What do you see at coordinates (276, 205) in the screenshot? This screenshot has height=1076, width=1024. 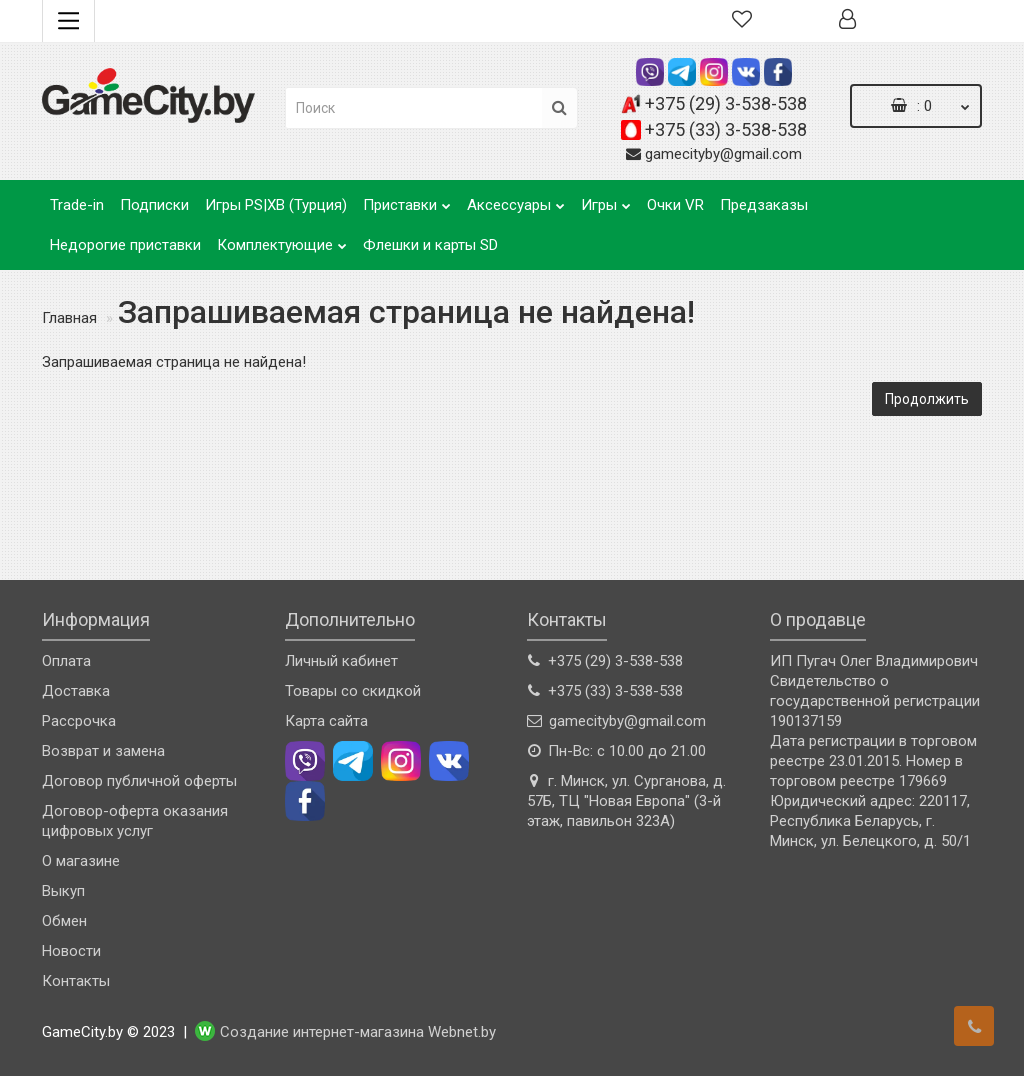 I see `Игры PS|XB (Турция)` at bounding box center [276, 205].